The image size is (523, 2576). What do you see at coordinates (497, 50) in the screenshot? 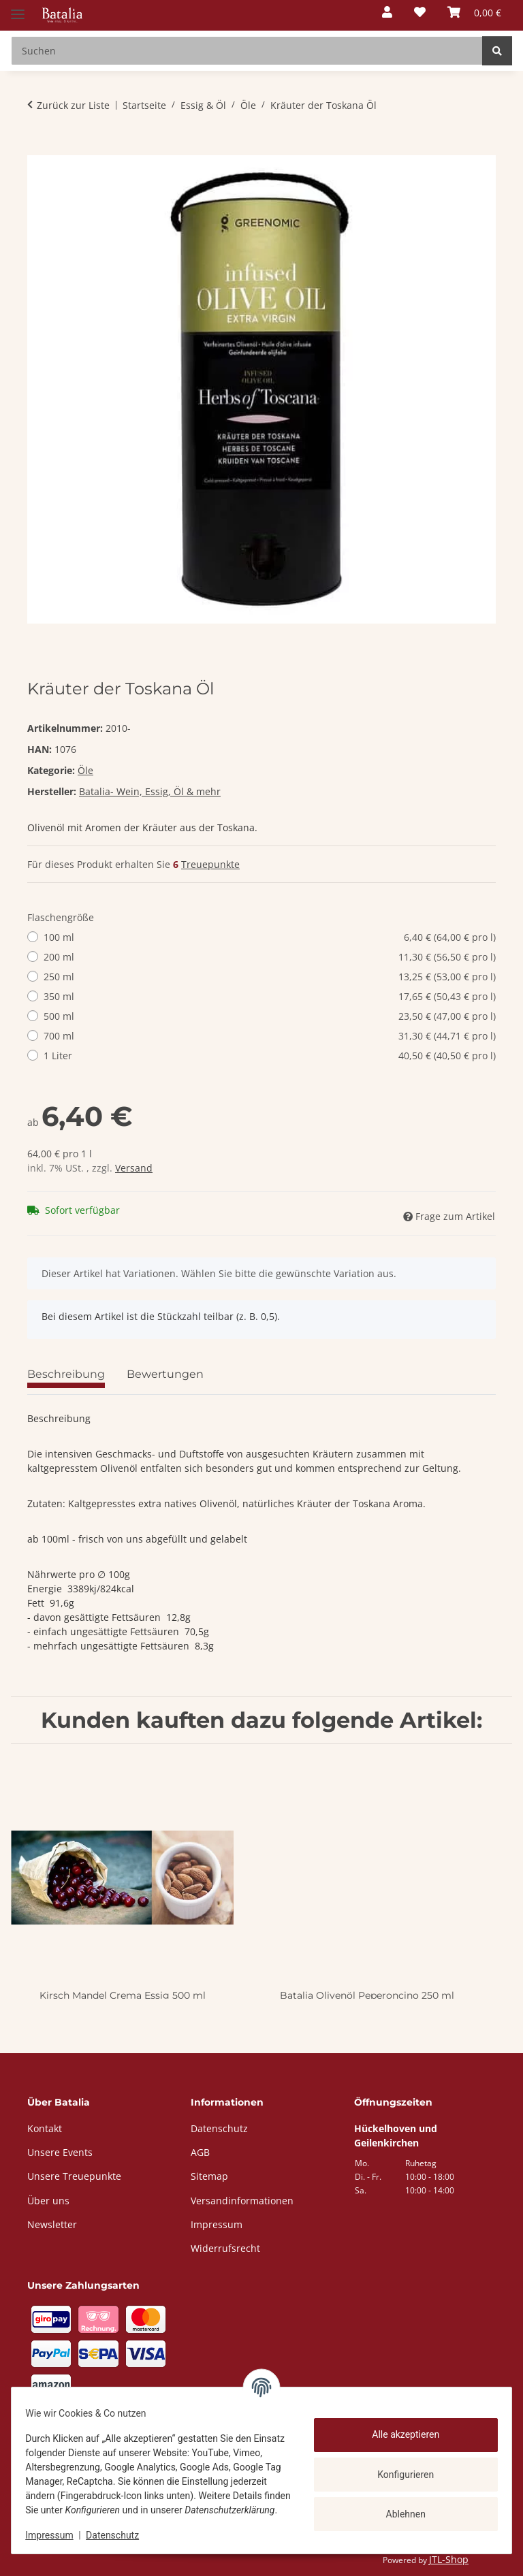
I see `[Suchen]` at bounding box center [497, 50].